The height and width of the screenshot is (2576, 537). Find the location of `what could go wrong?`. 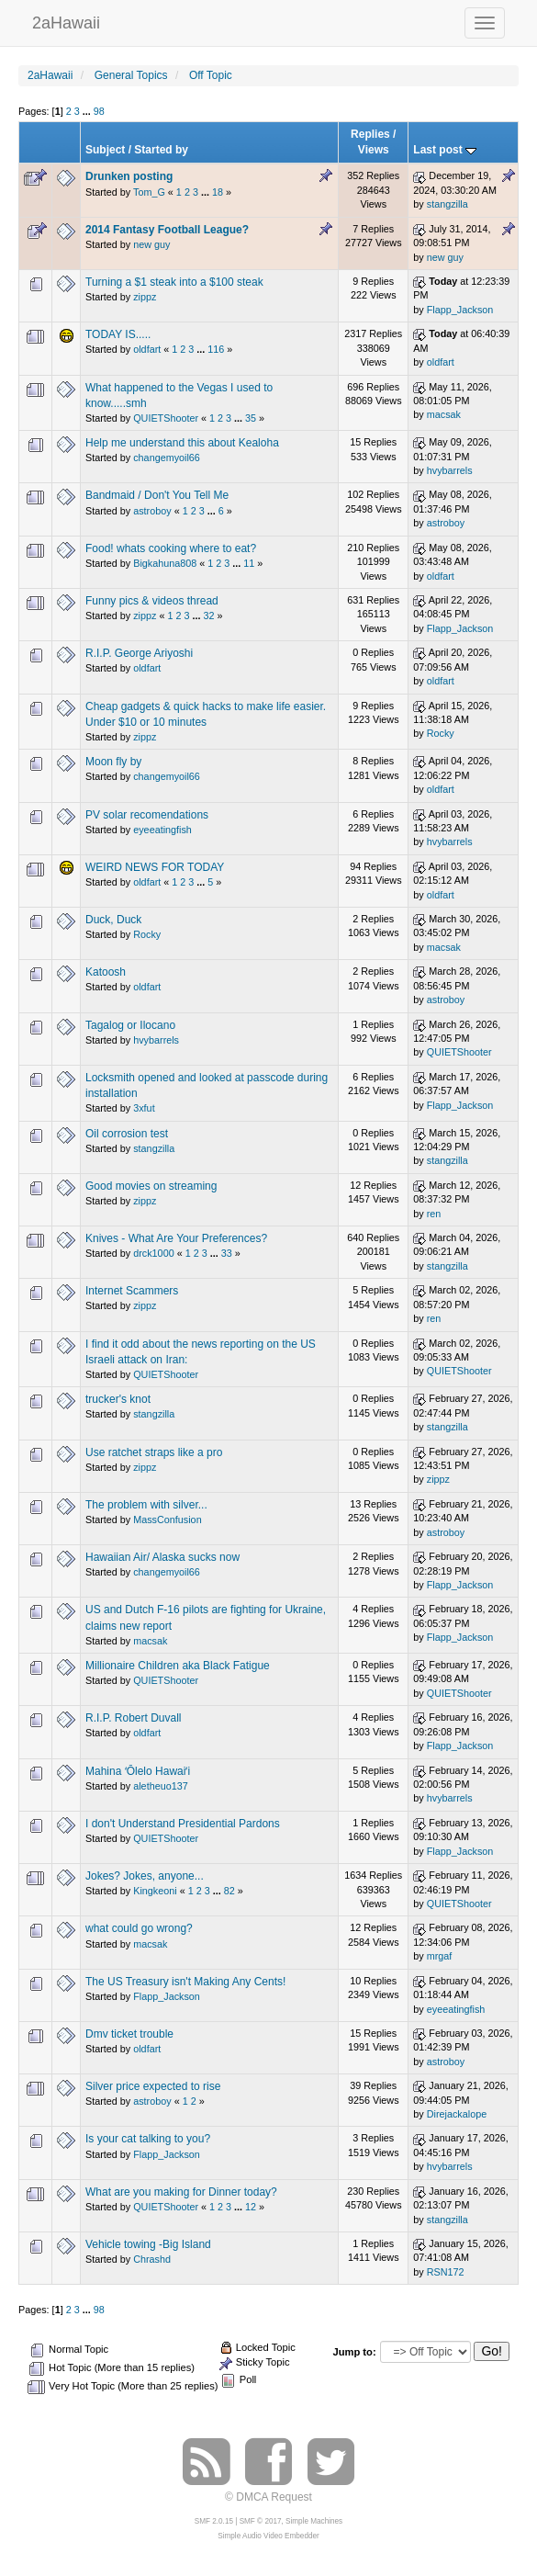

what could go wrong? is located at coordinates (139, 1928).